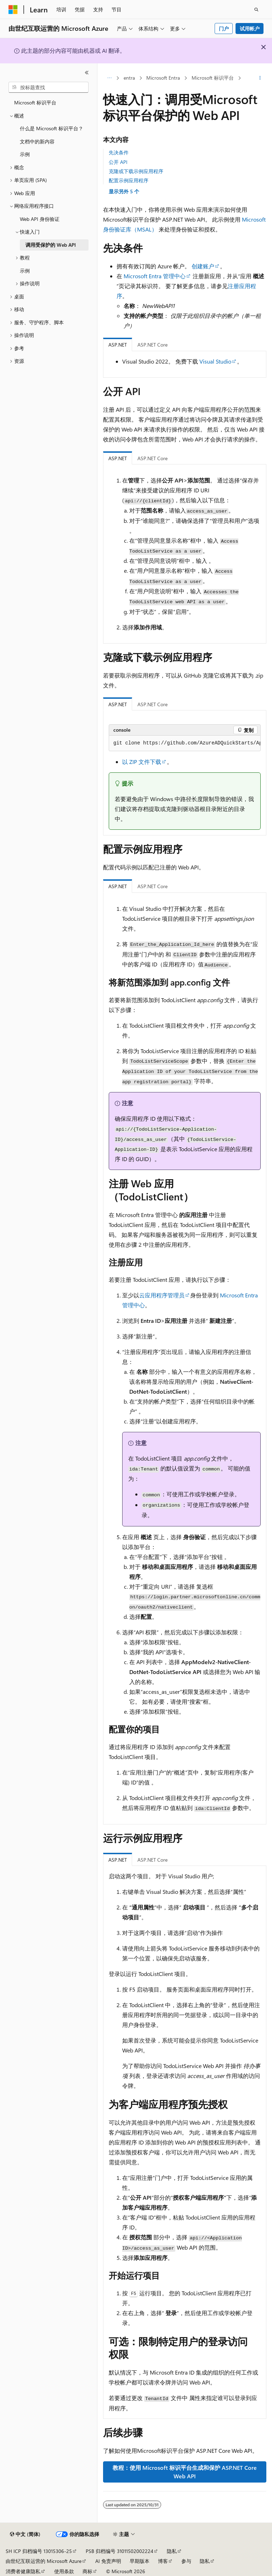  What do you see at coordinates (163, 77) in the screenshot?
I see `Microsoft Entra` at bounding box center [163, 77].